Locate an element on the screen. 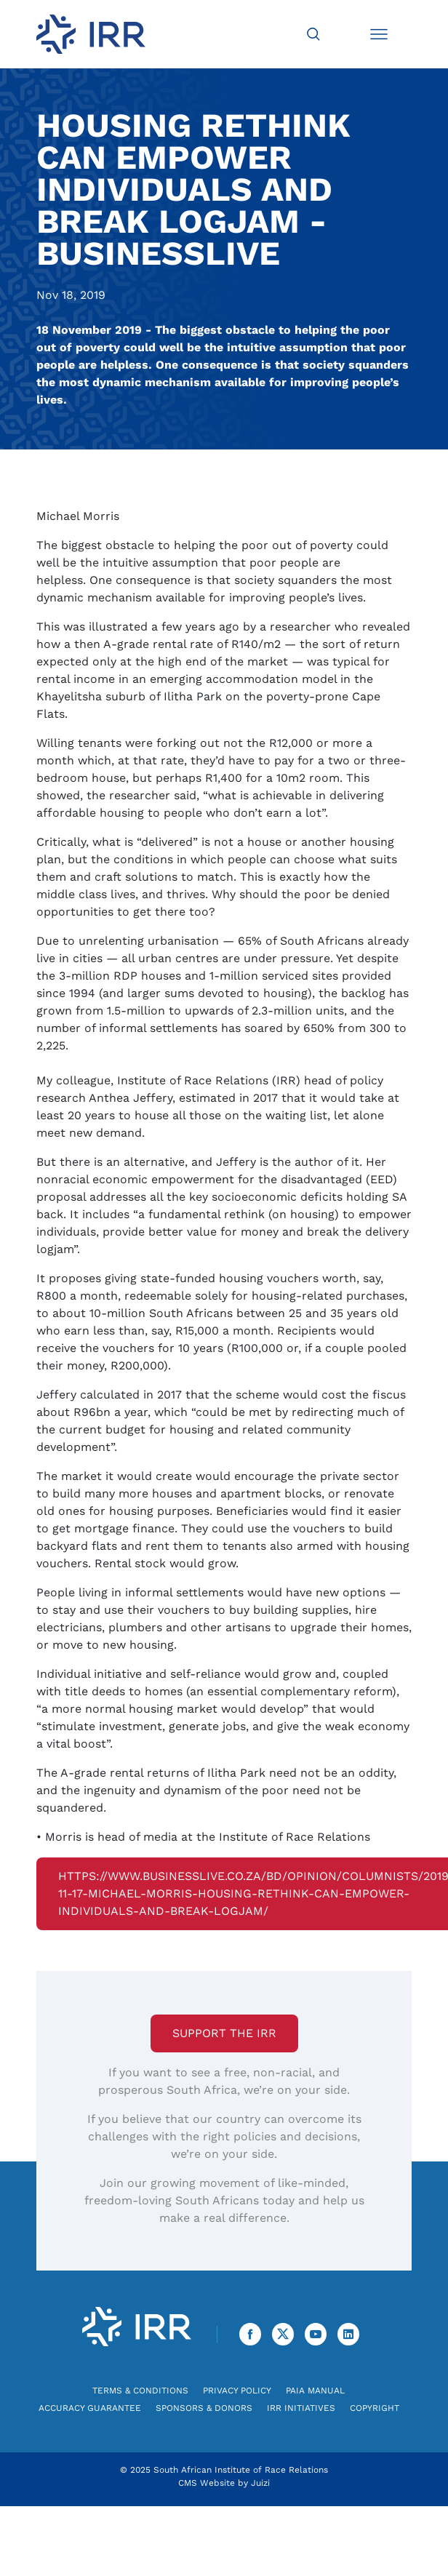  Copyright is located at coordinates (374, 2408).